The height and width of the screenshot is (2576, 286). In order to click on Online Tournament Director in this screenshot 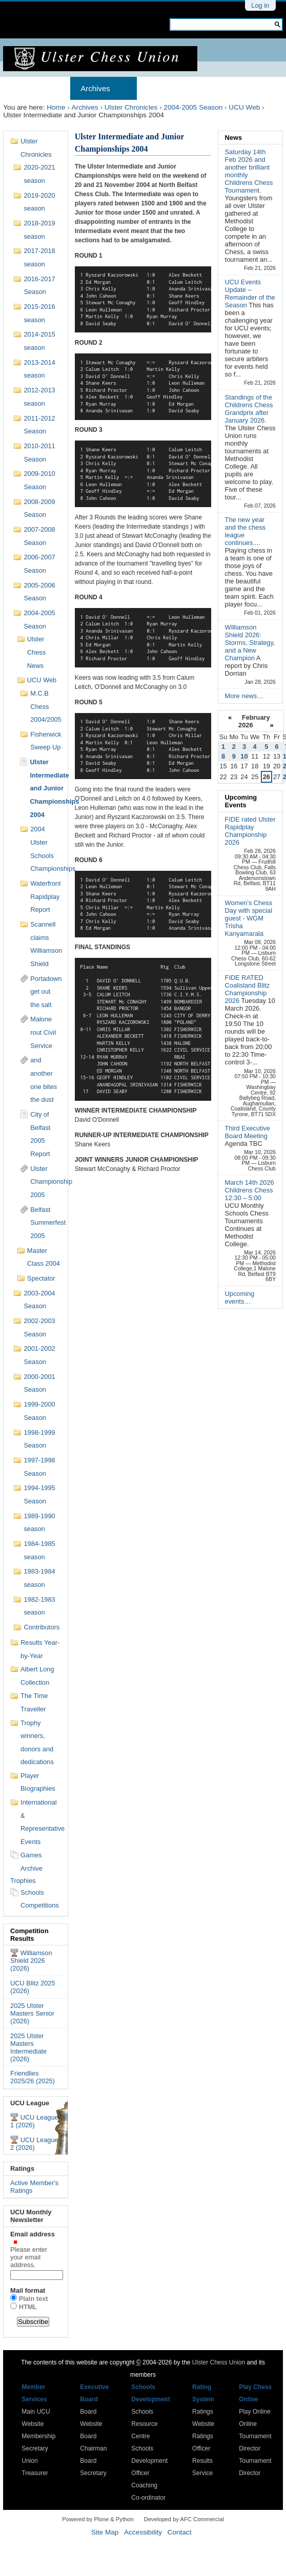, I will do `click(255, 2436)`.